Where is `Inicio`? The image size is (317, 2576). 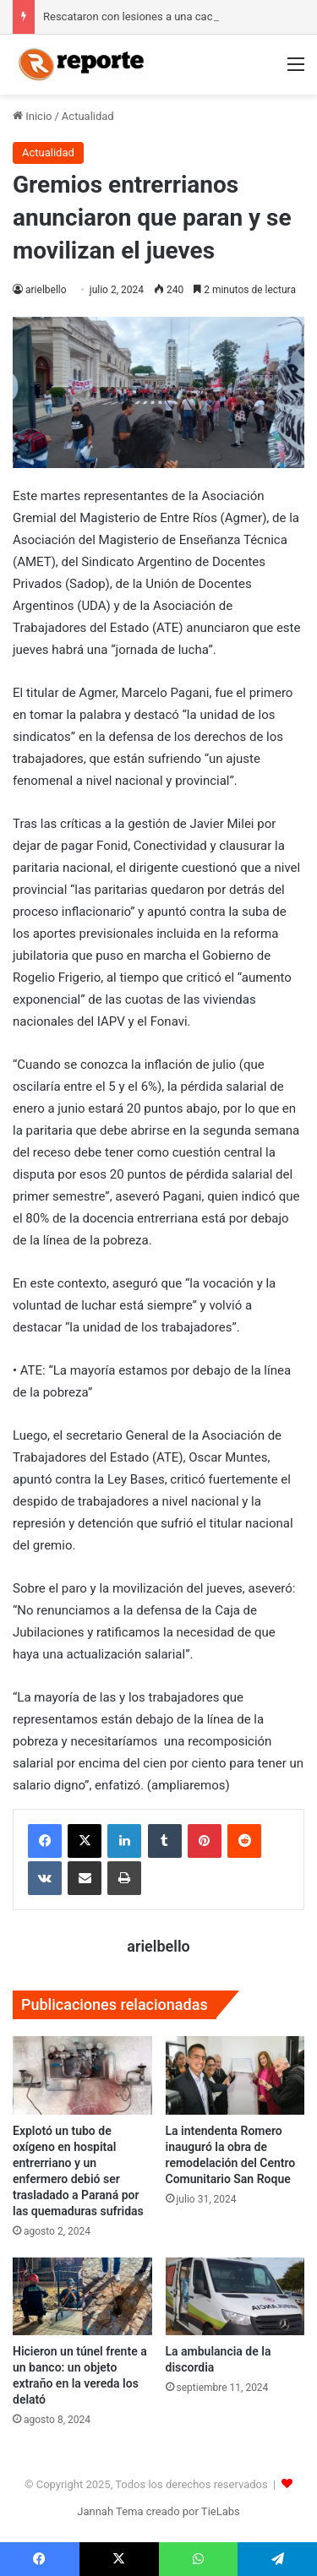 Inicio is located at coordinates (32, 116).